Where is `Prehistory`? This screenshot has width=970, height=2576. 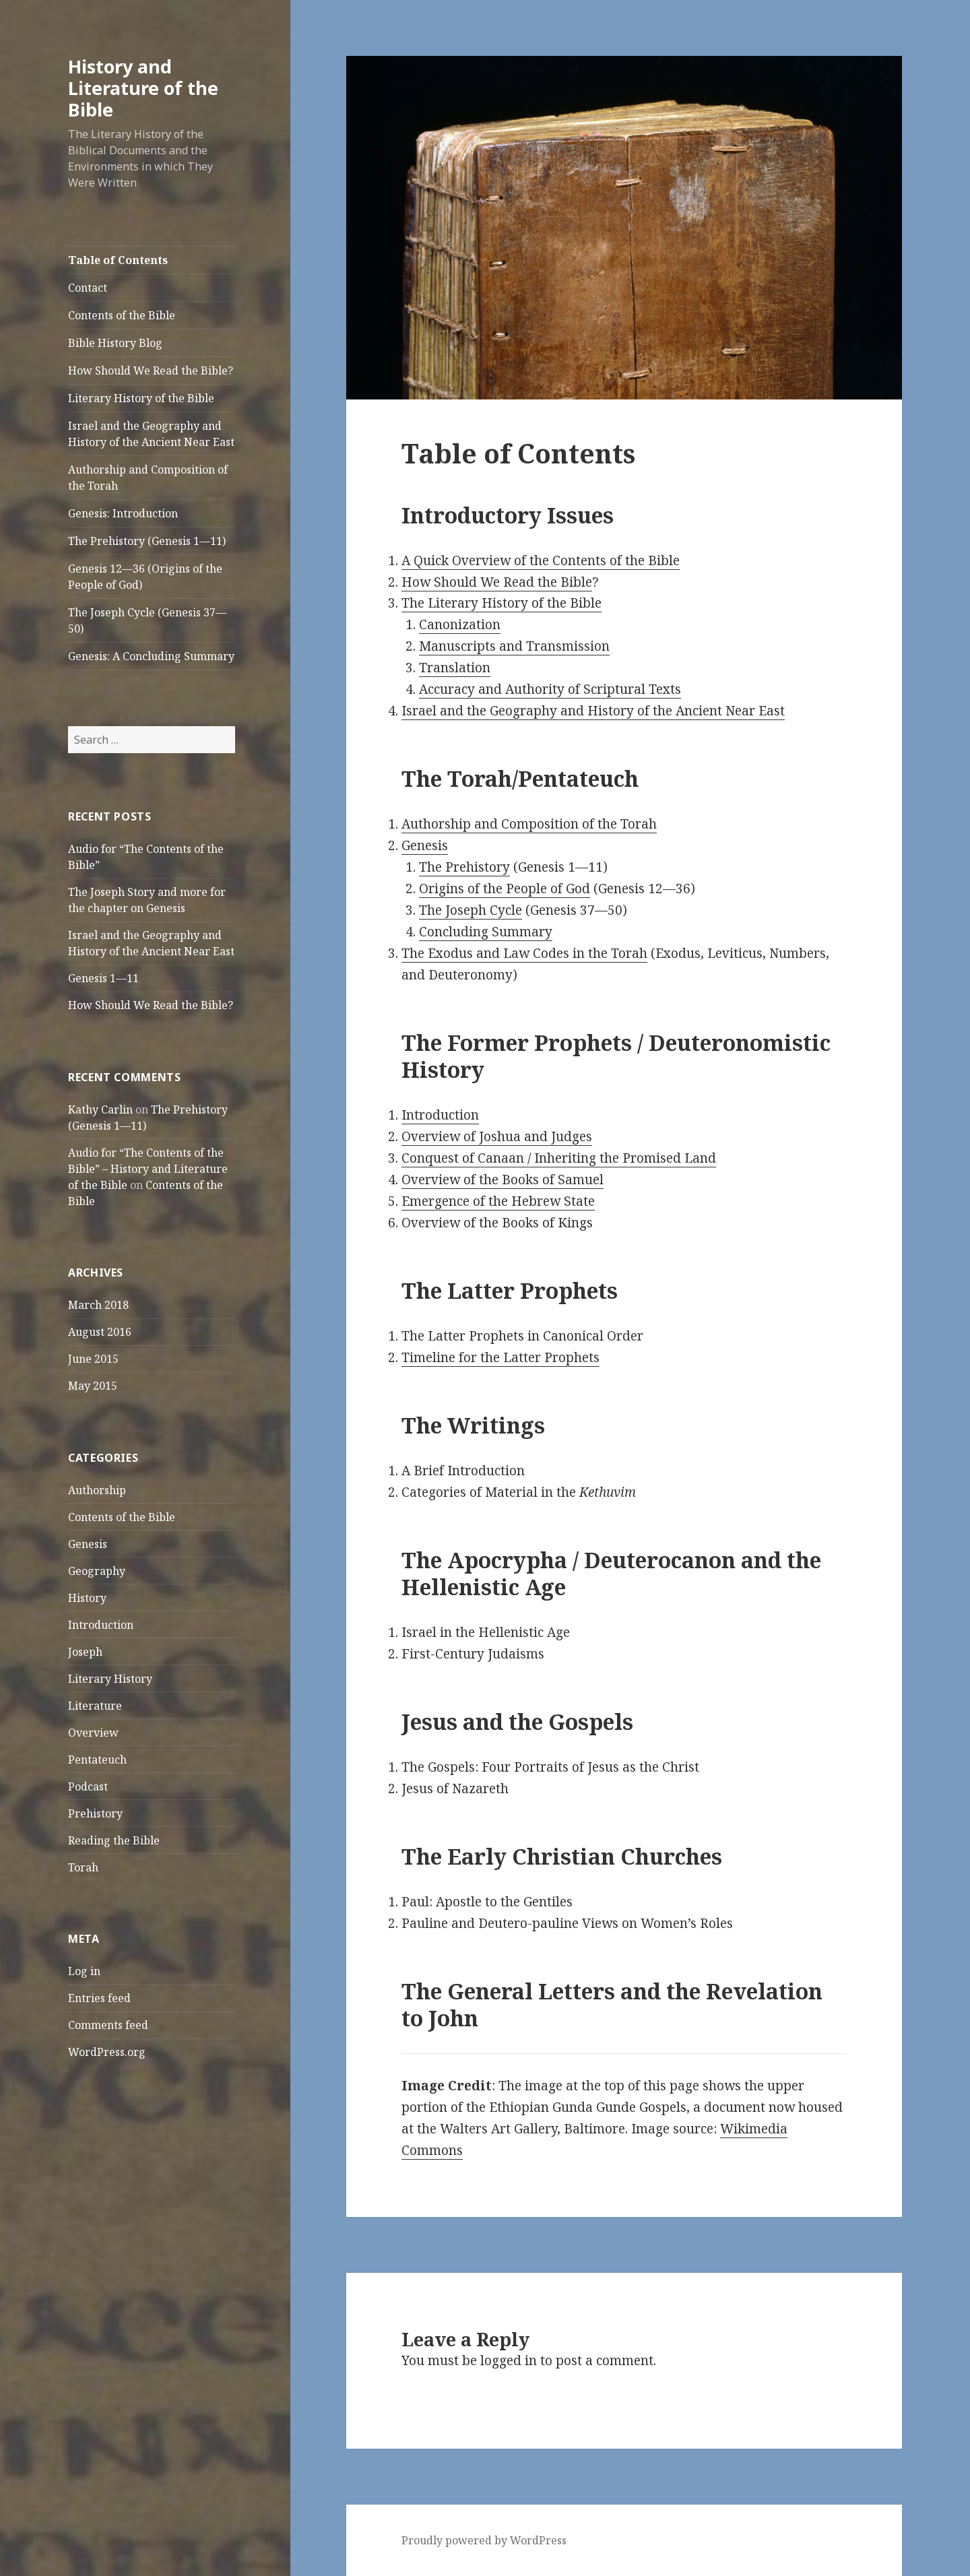
Prehistory is located at coordinates (95, 1813).